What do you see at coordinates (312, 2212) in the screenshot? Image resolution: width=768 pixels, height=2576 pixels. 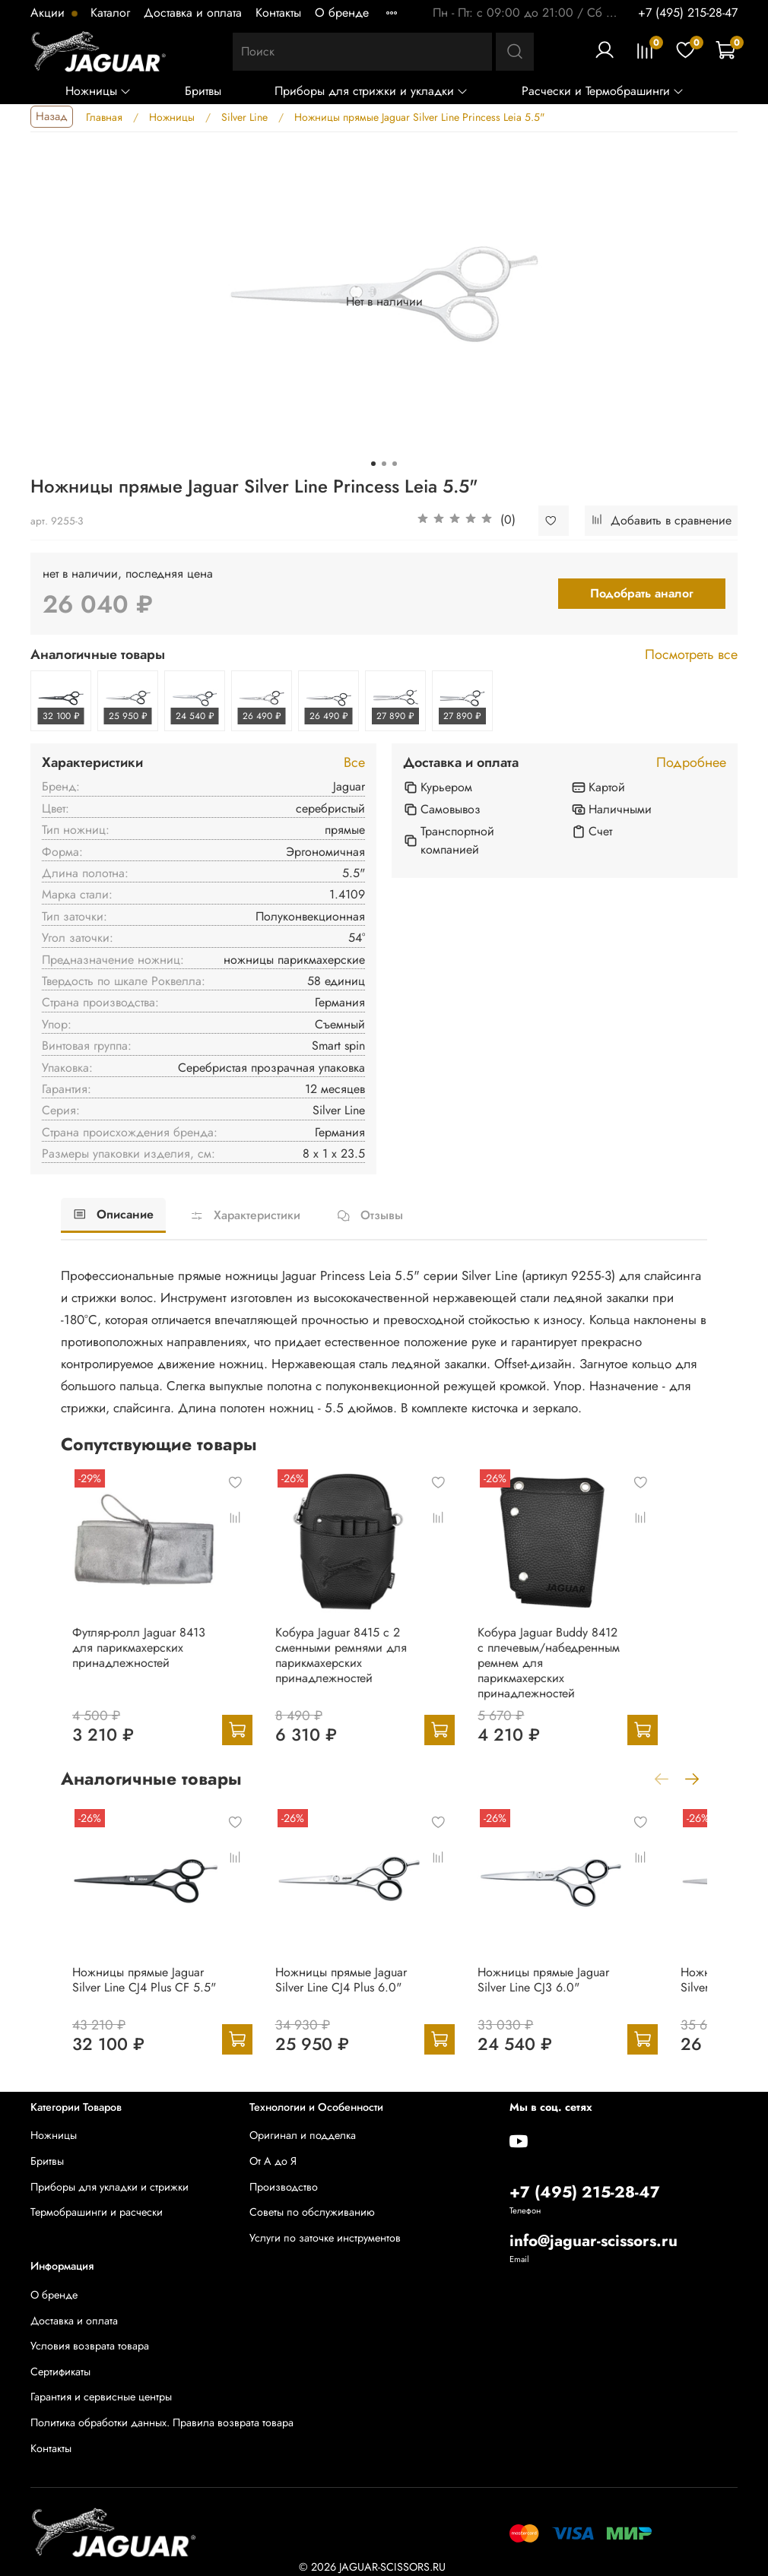 I see `Советы по обслуживанию` at bounding box center [312, 2212].